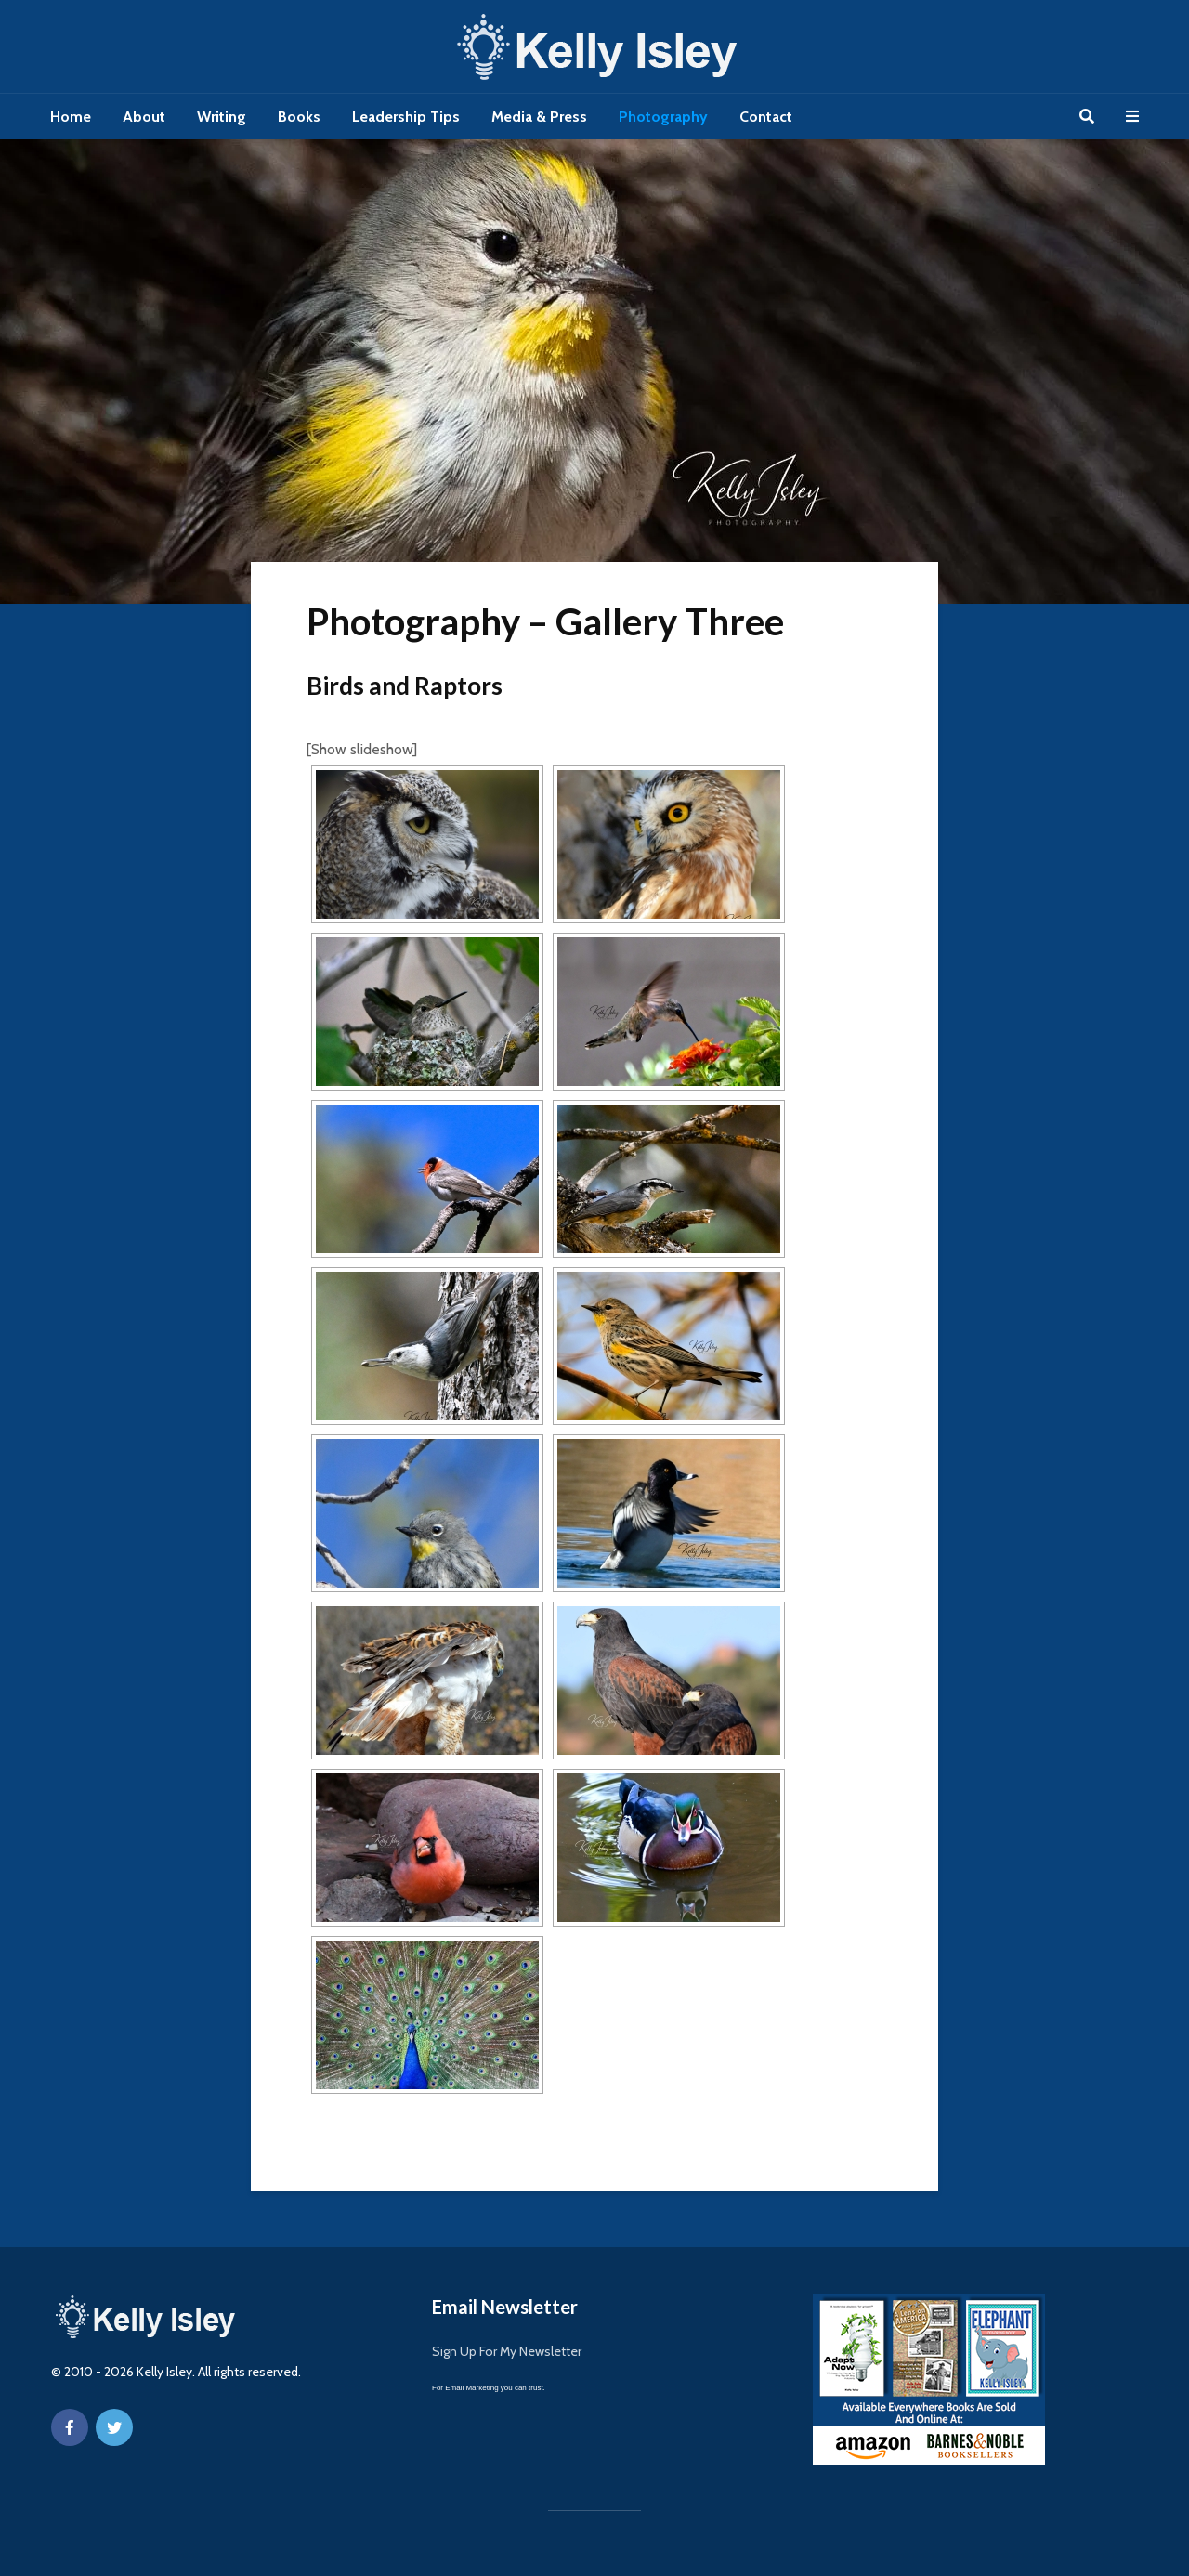 The image size is (1189, 2576). I want to click on Leadership Tips, so click(406, 116).